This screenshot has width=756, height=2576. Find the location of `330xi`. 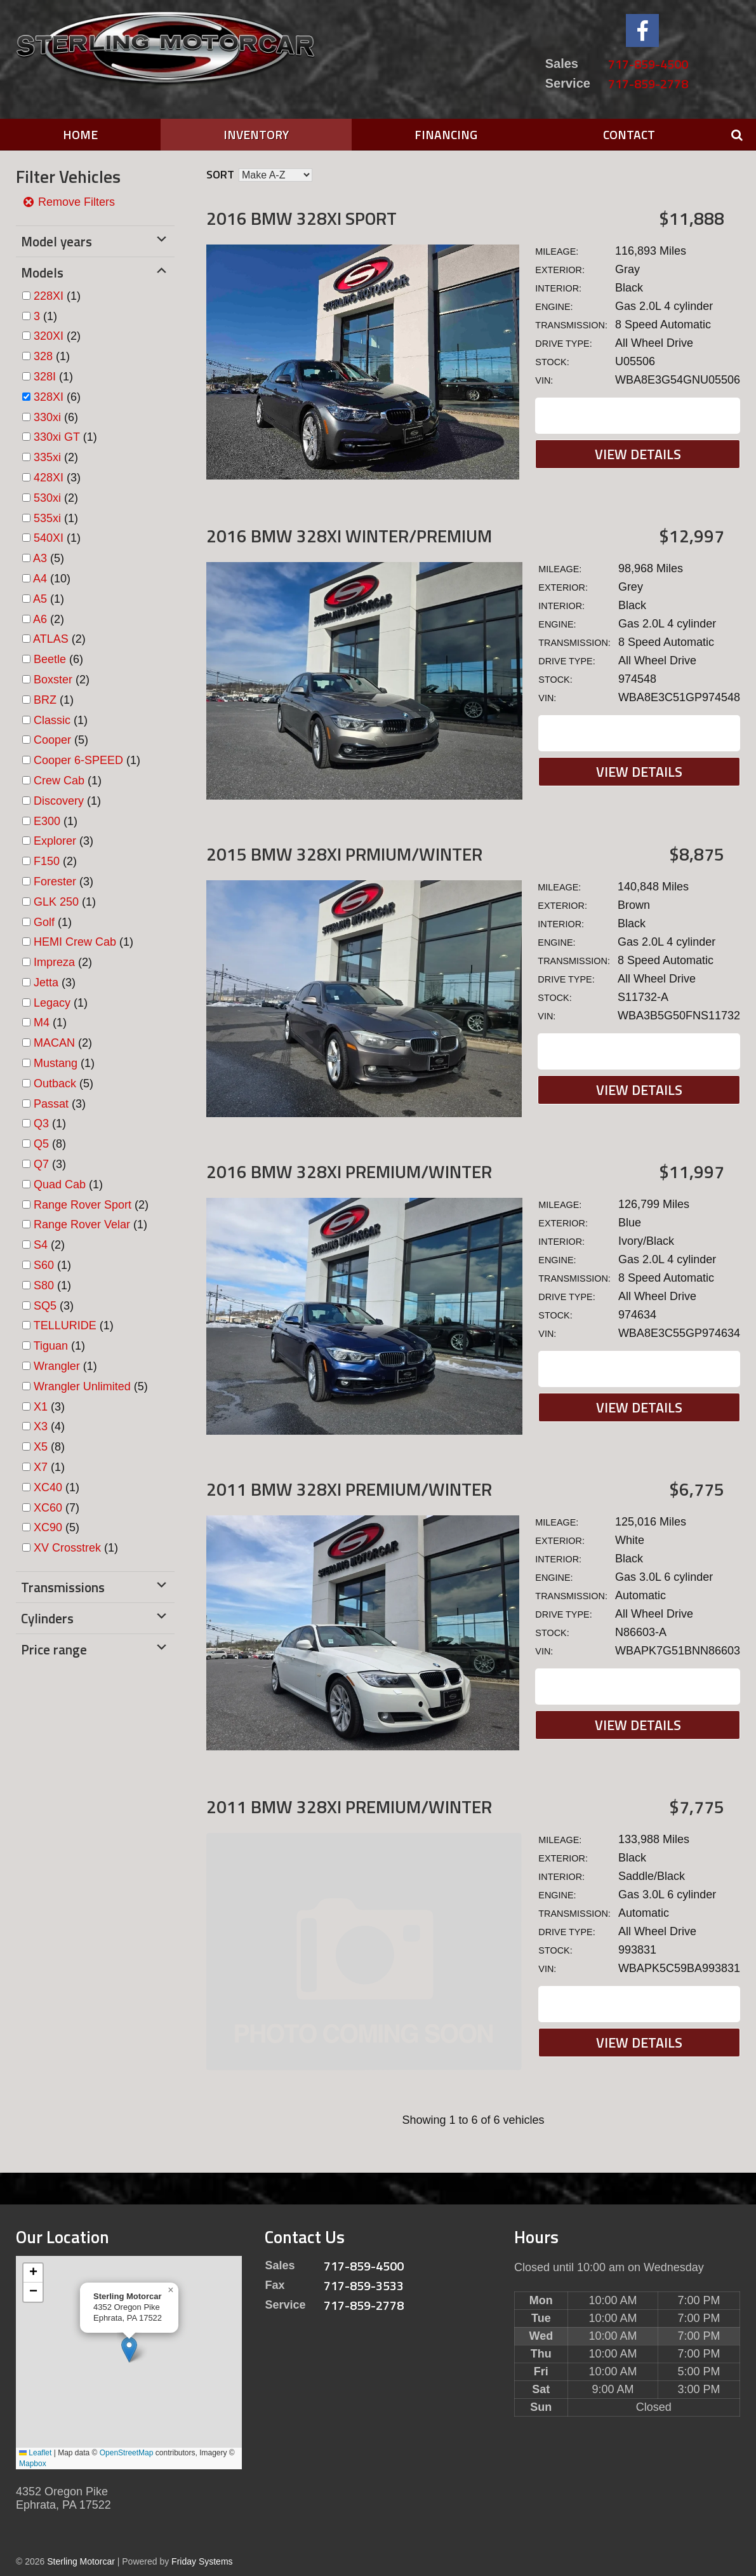

330xi is located at coordinates (47, 417).